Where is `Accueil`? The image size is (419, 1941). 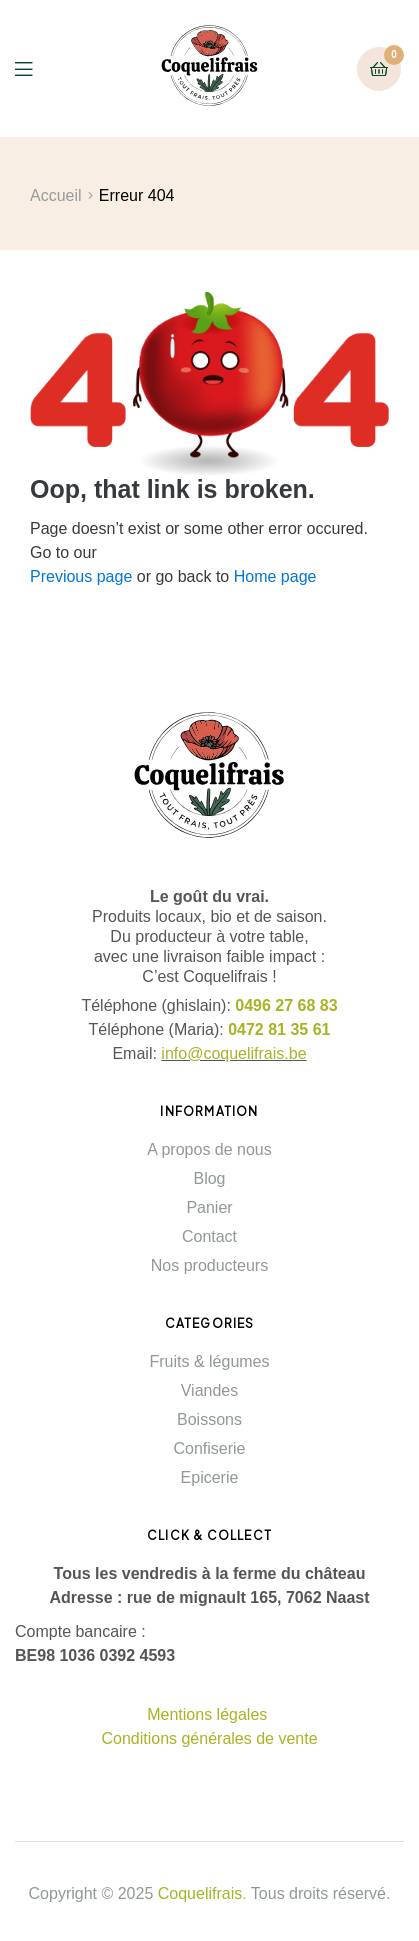
Accueil is located at coordinates (56, 195).